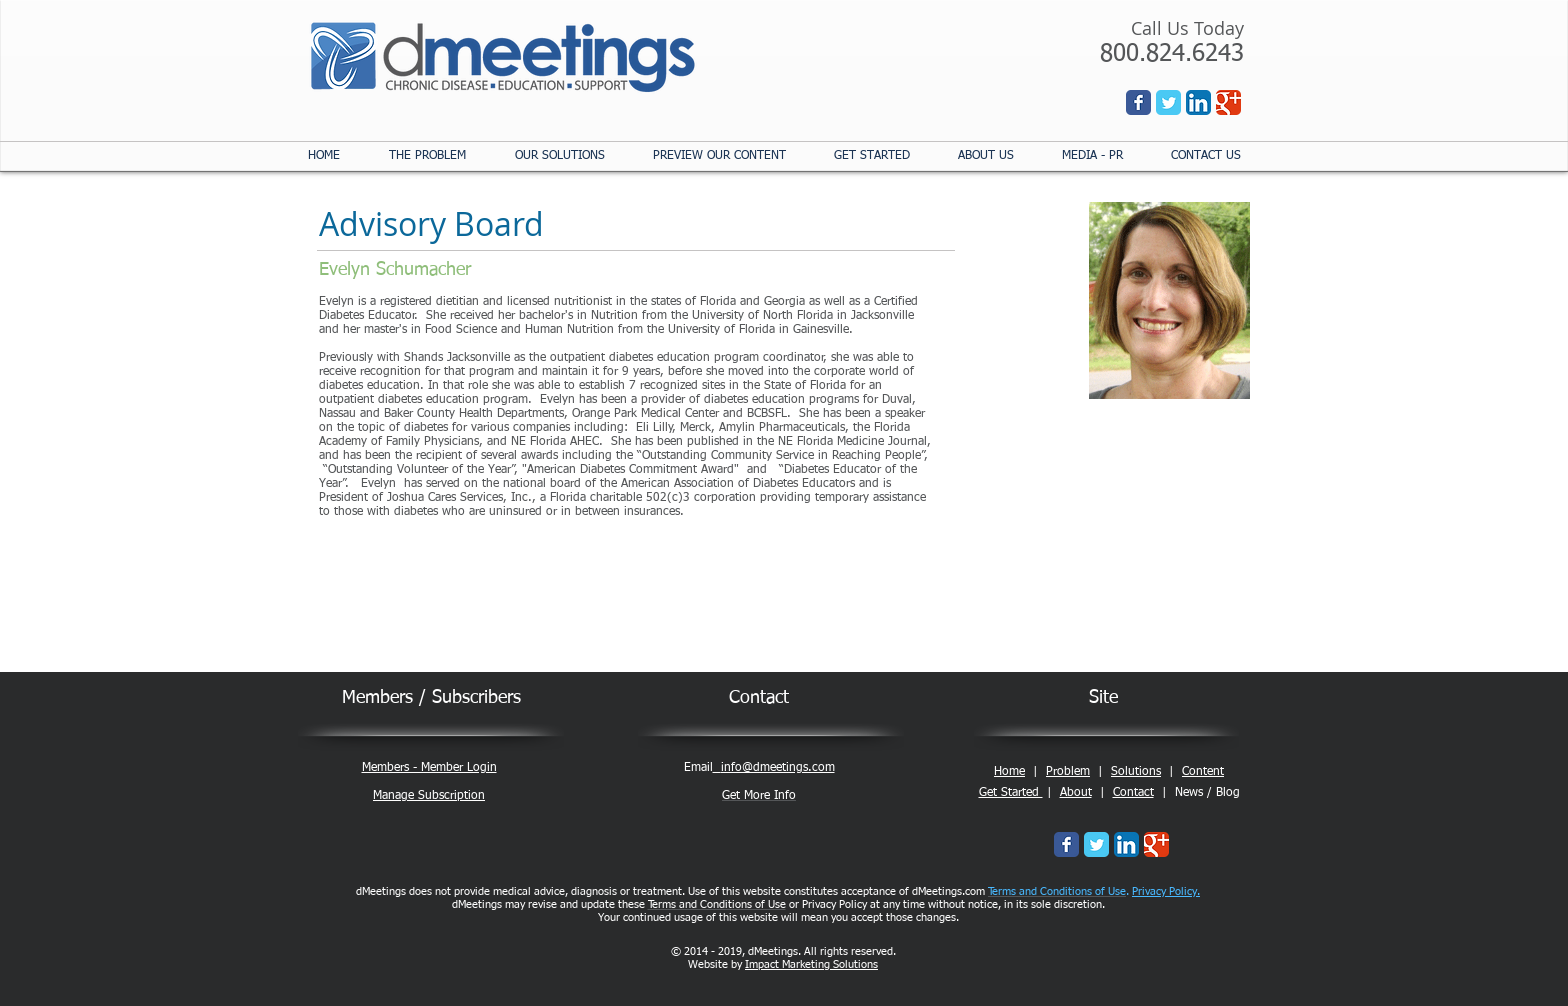  Describe the element at coordinates (811, 964) in the screenshot. I see `Impact Marketing Solutions` at that location.